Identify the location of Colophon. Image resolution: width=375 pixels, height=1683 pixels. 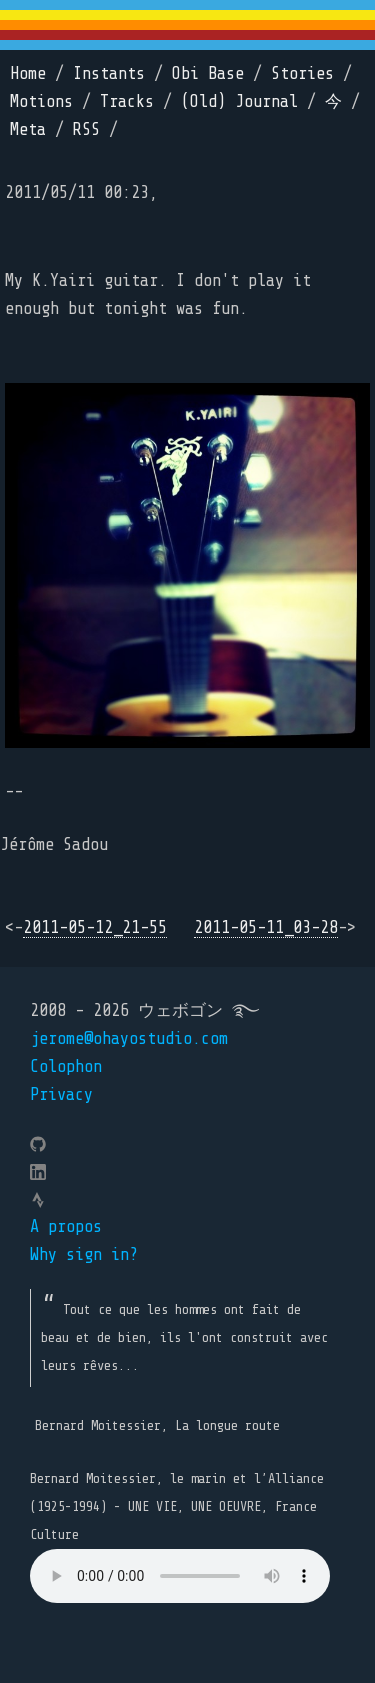
(66, 1066).